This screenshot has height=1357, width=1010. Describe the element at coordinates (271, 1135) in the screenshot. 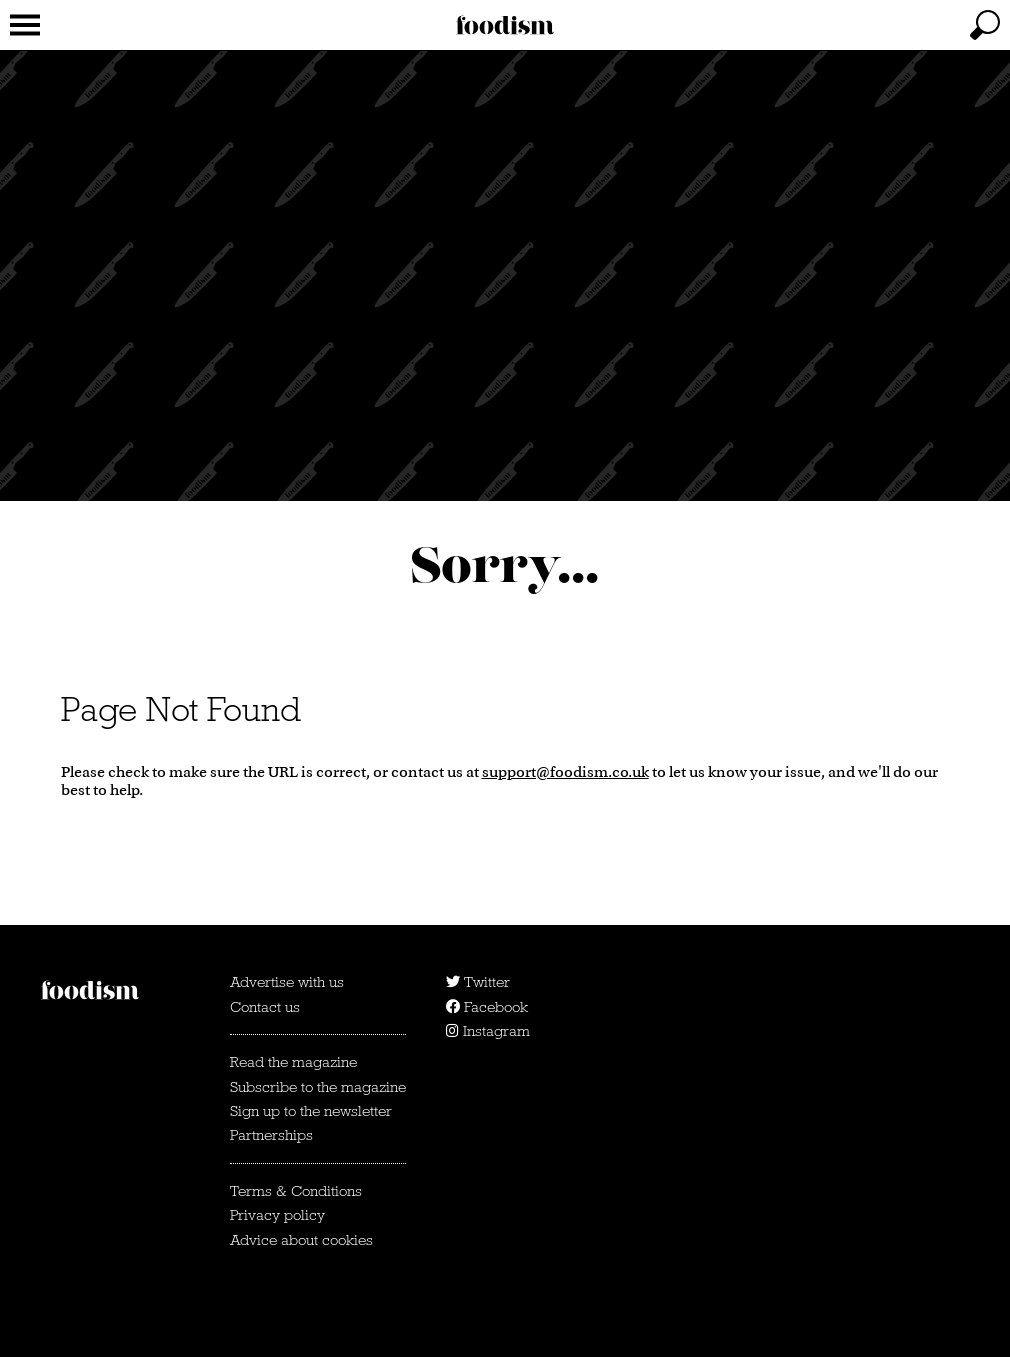

I see `Partnerships` at that location.